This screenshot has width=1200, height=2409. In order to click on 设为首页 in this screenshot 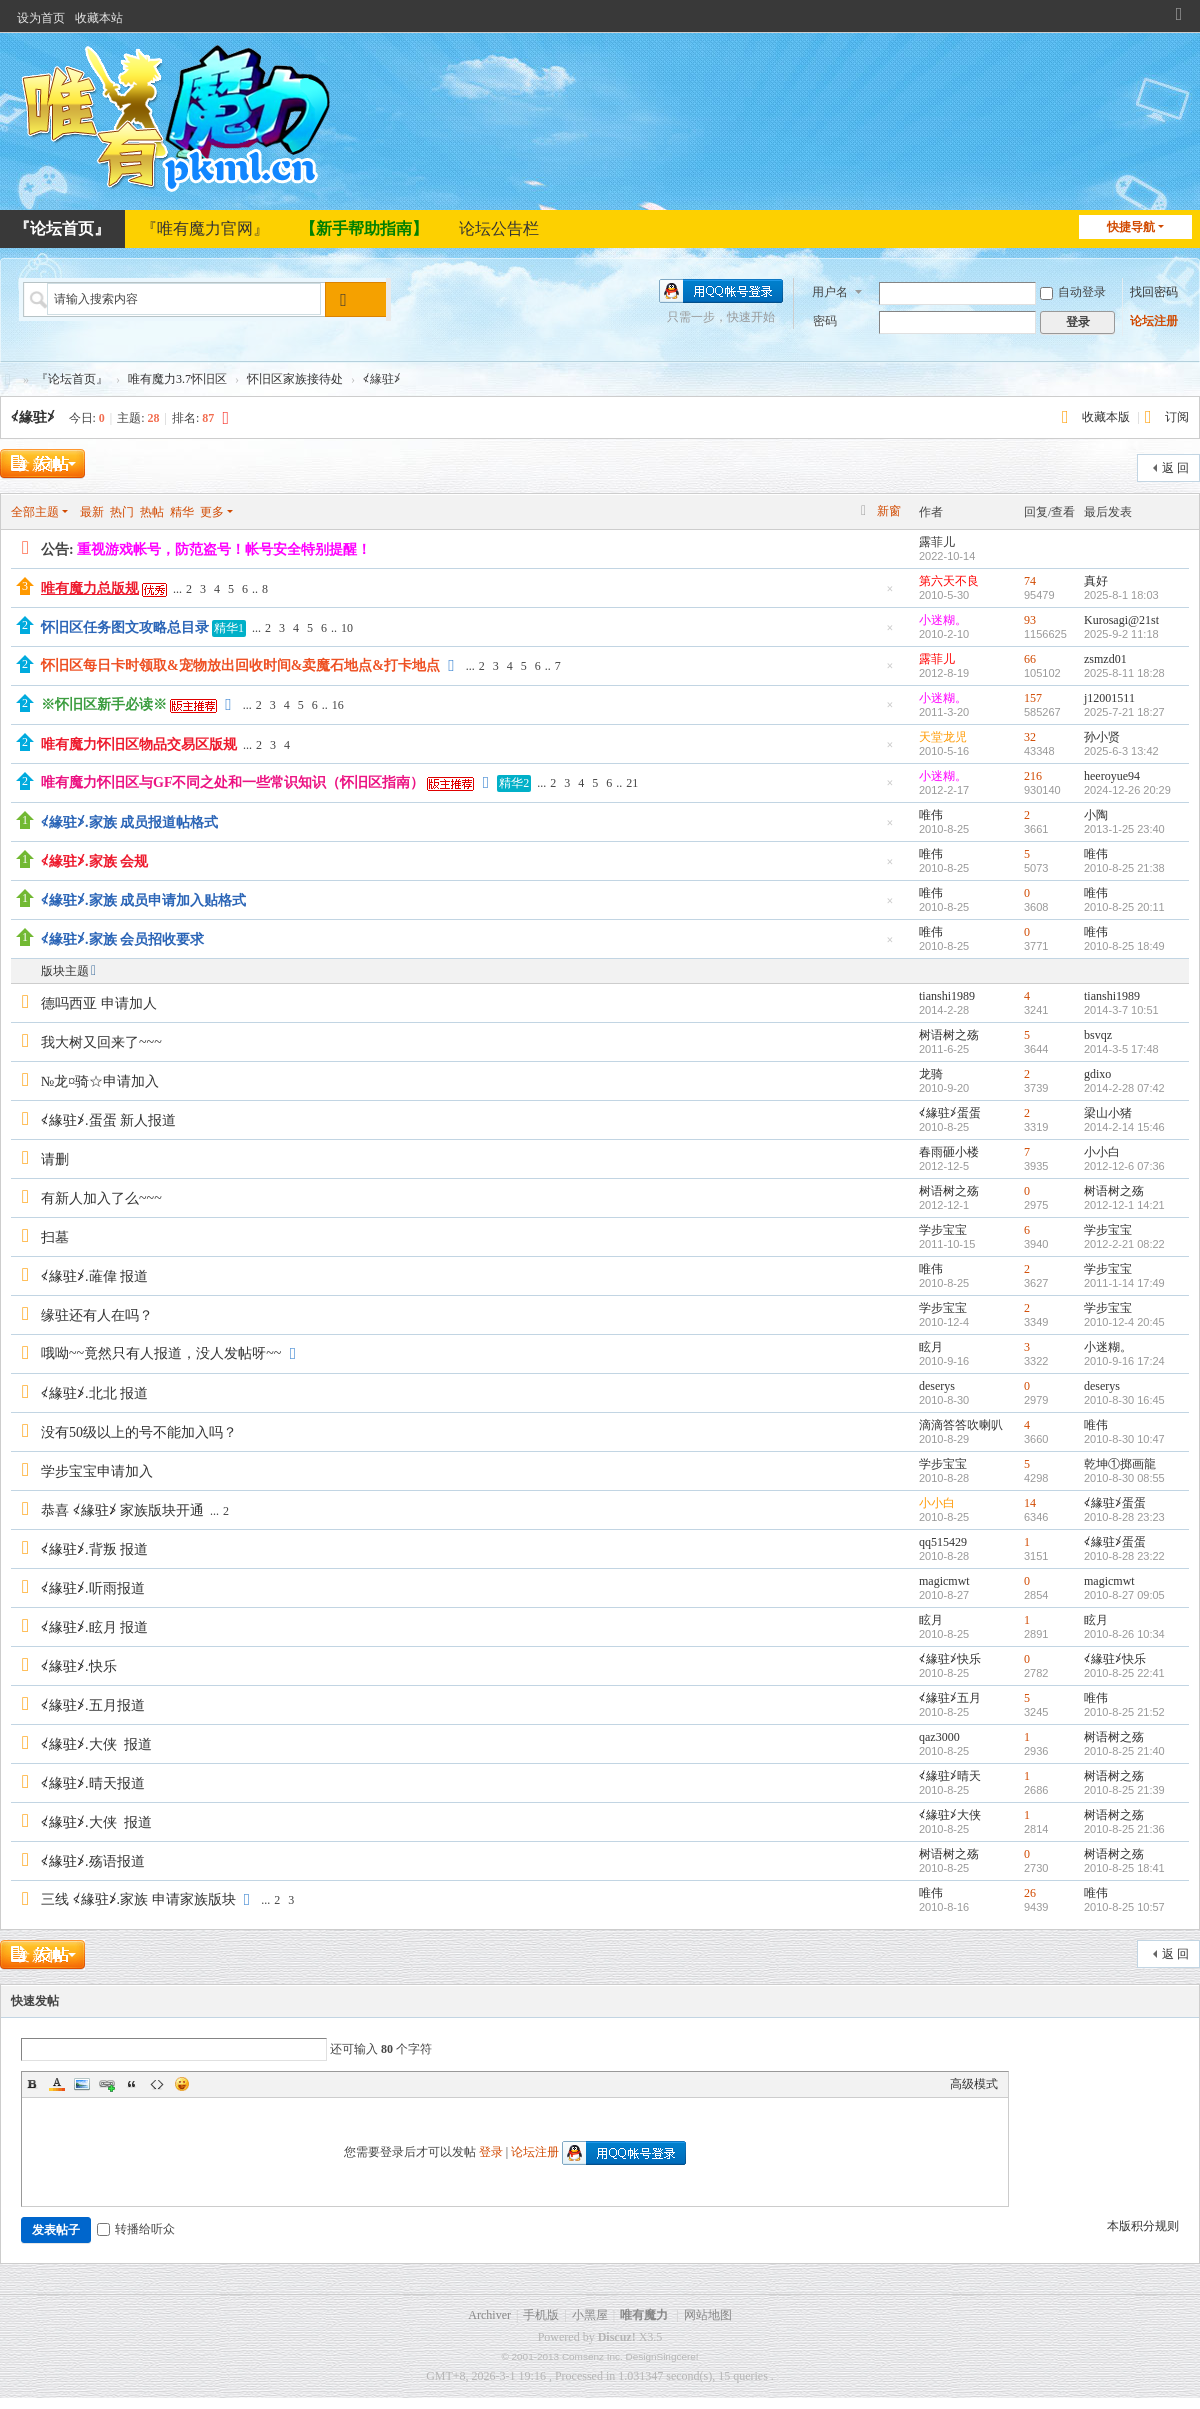, I will do `click(41, 18)`.